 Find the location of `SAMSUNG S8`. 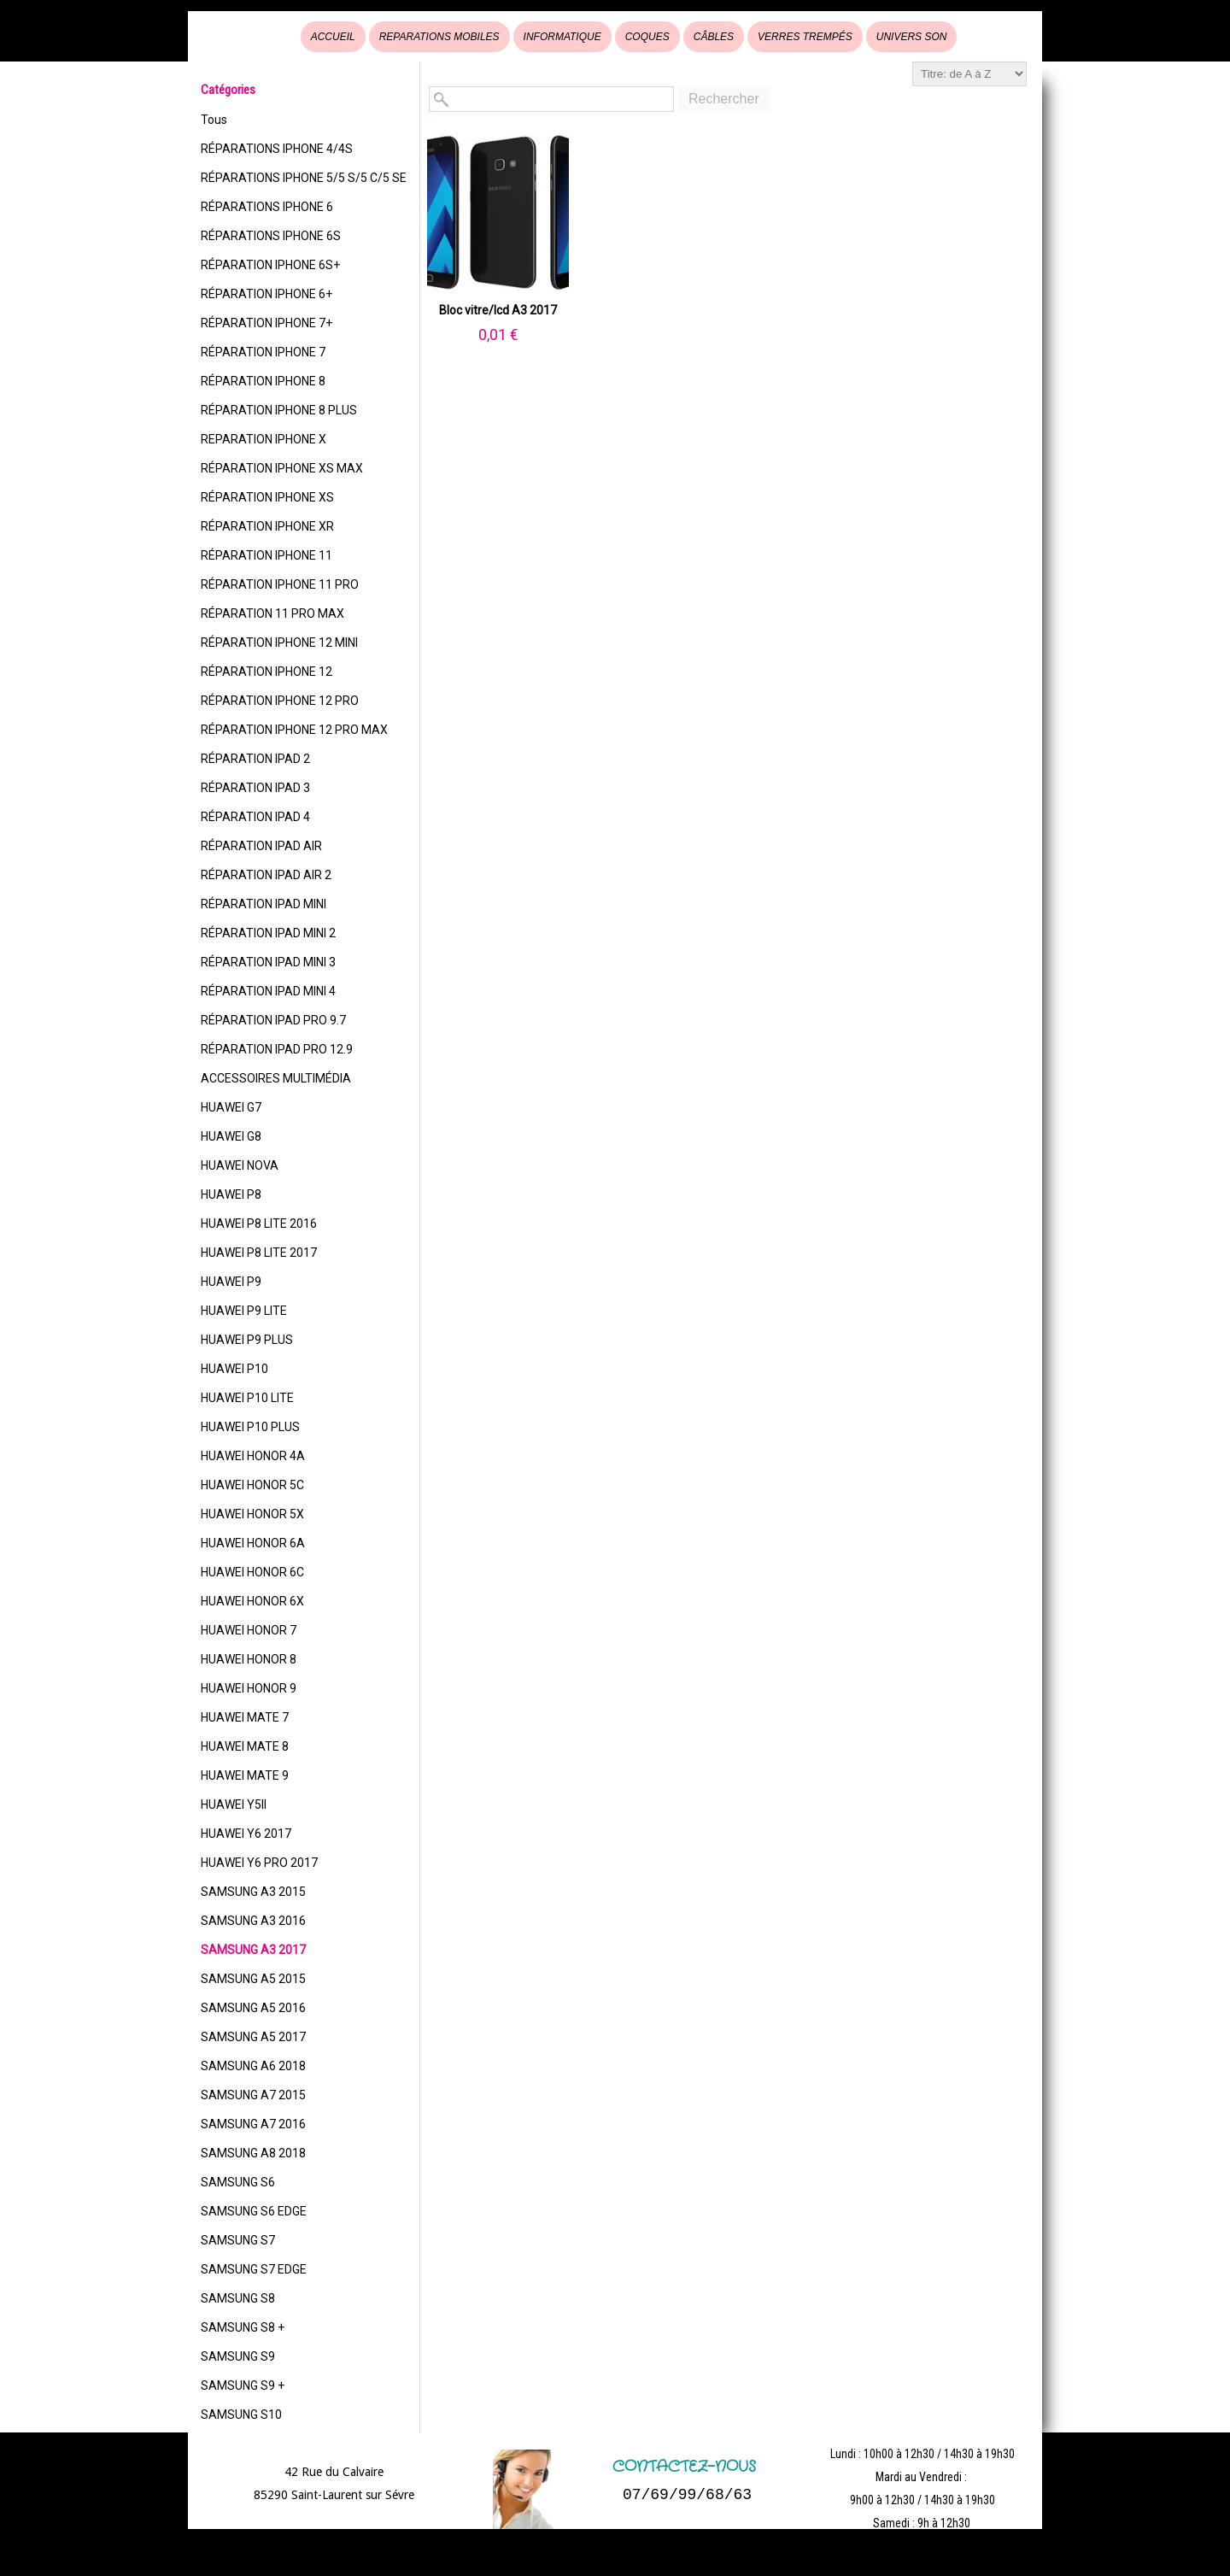

SAMSUNG S8 is located at coordinates (238, 2298).